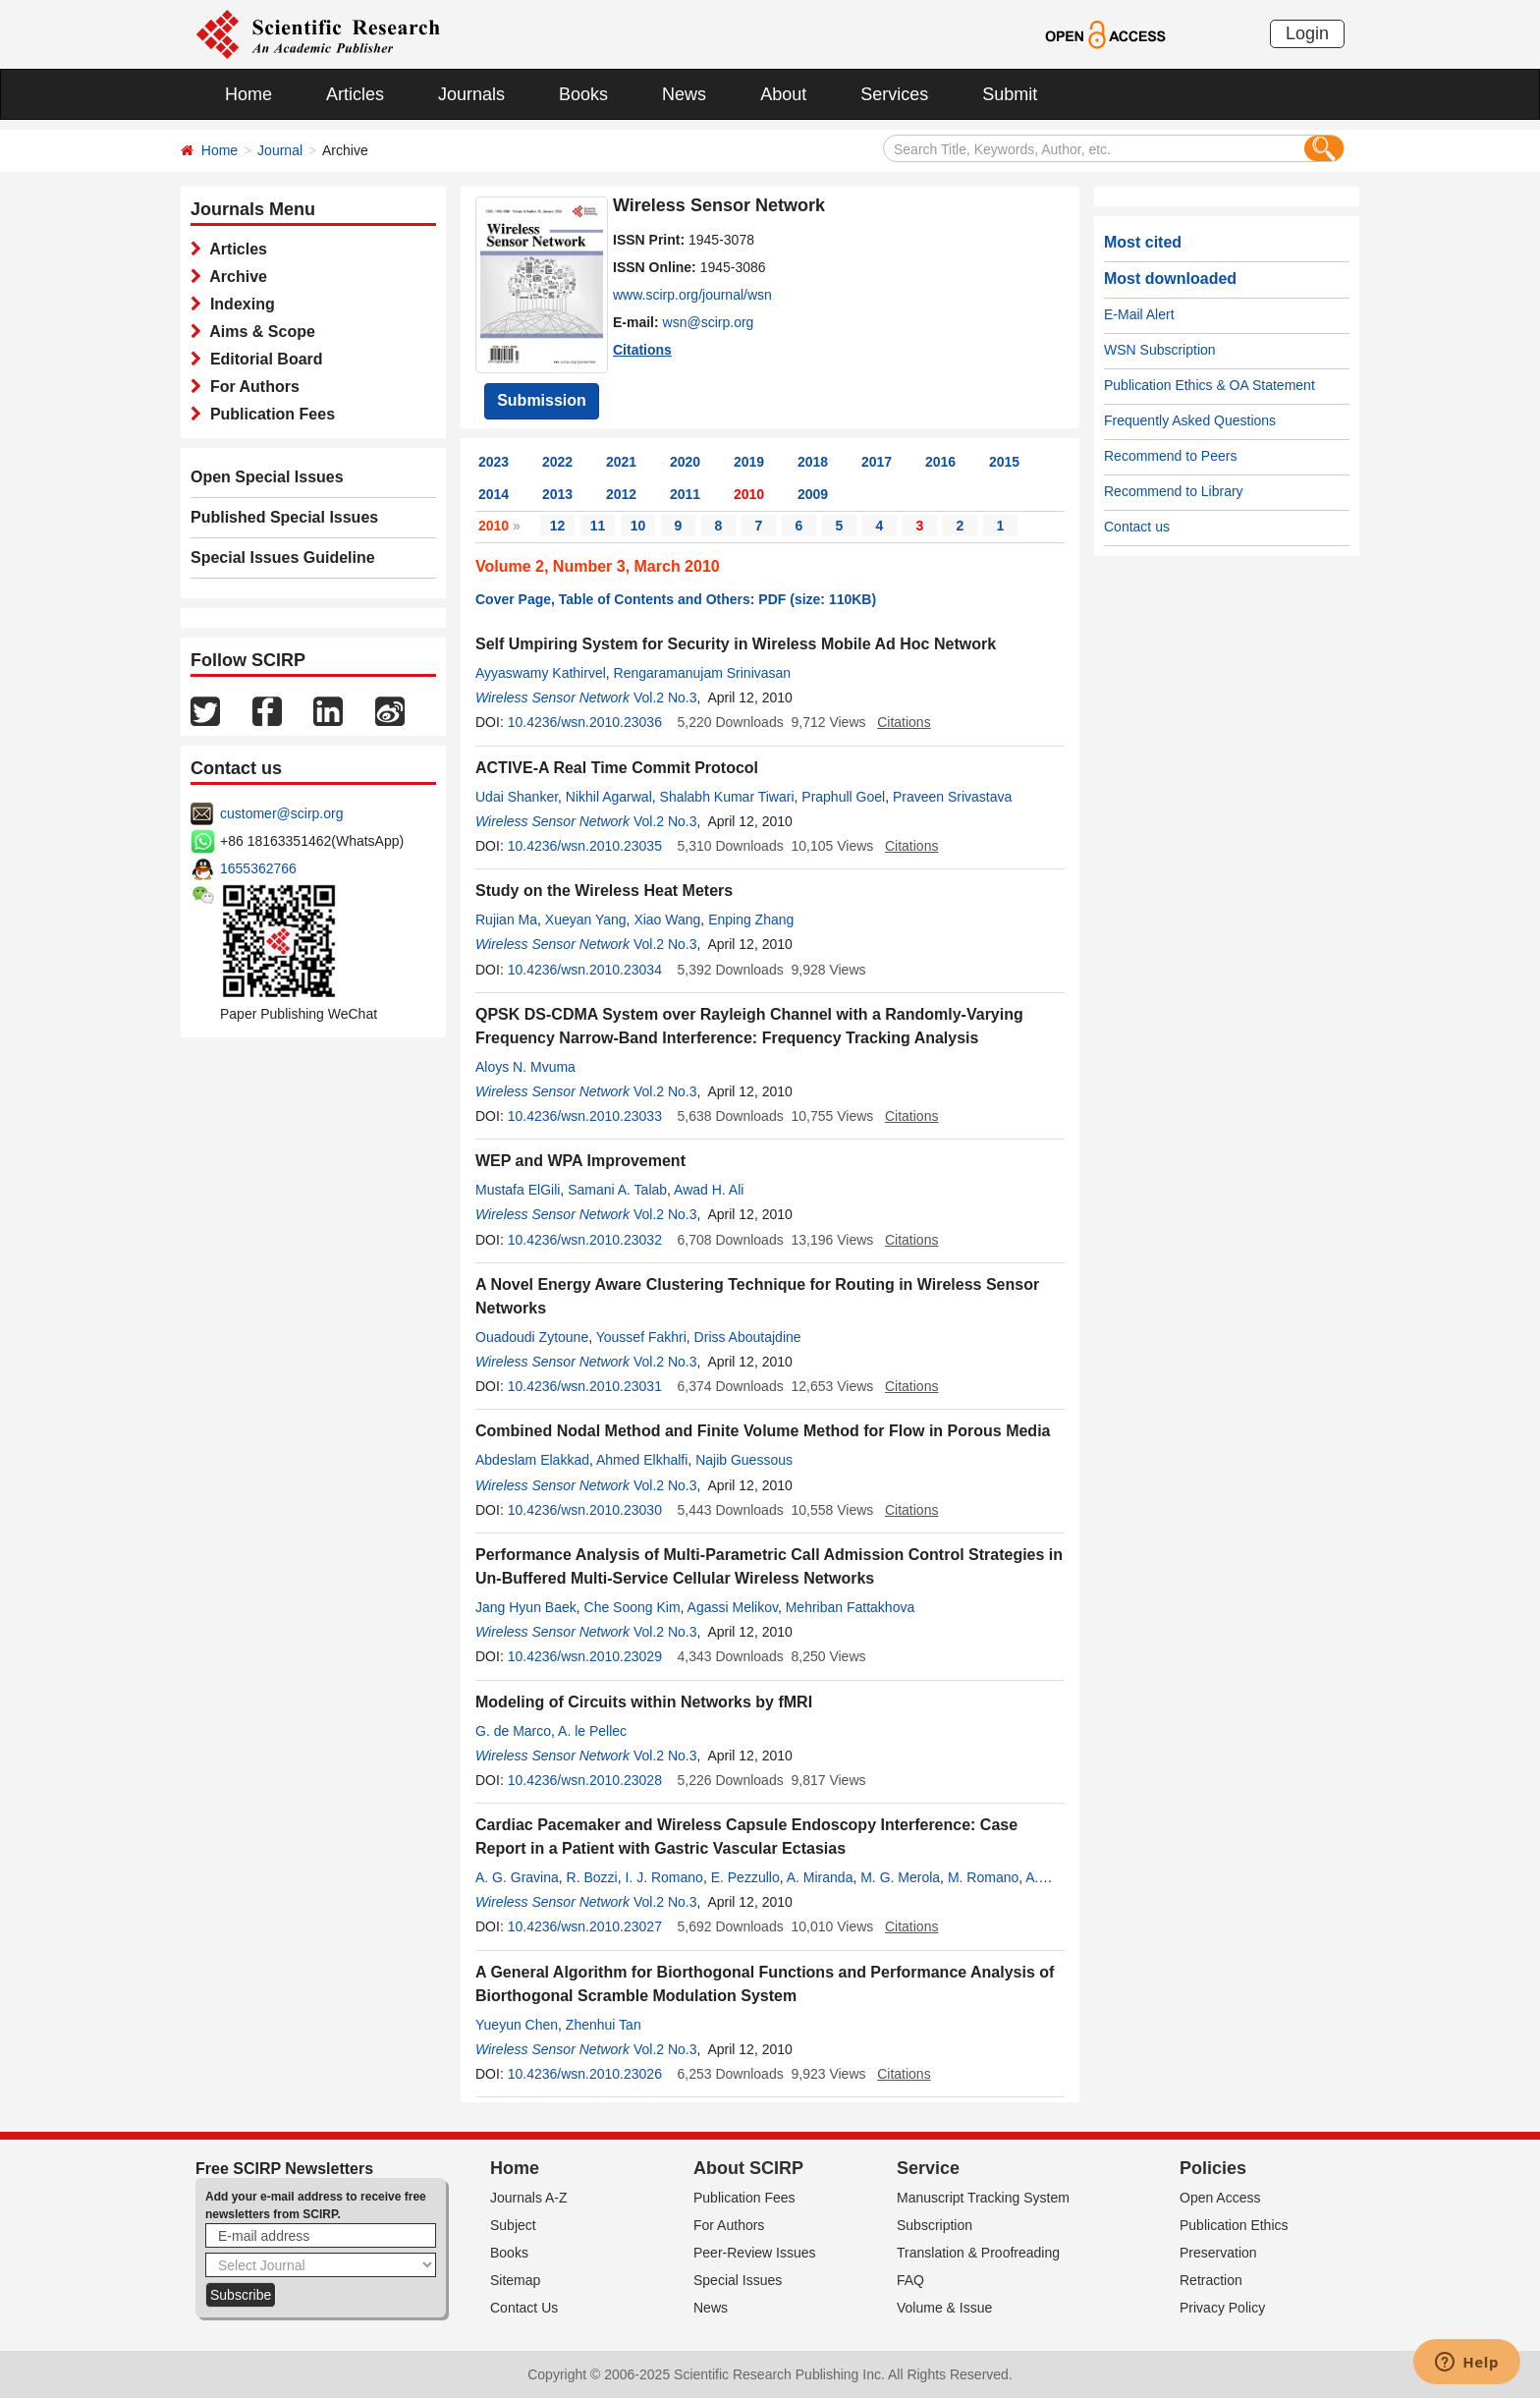  Describe the element at coordinates (664, 1877) in the screenshot. I see `I. J. Romano` at that location.